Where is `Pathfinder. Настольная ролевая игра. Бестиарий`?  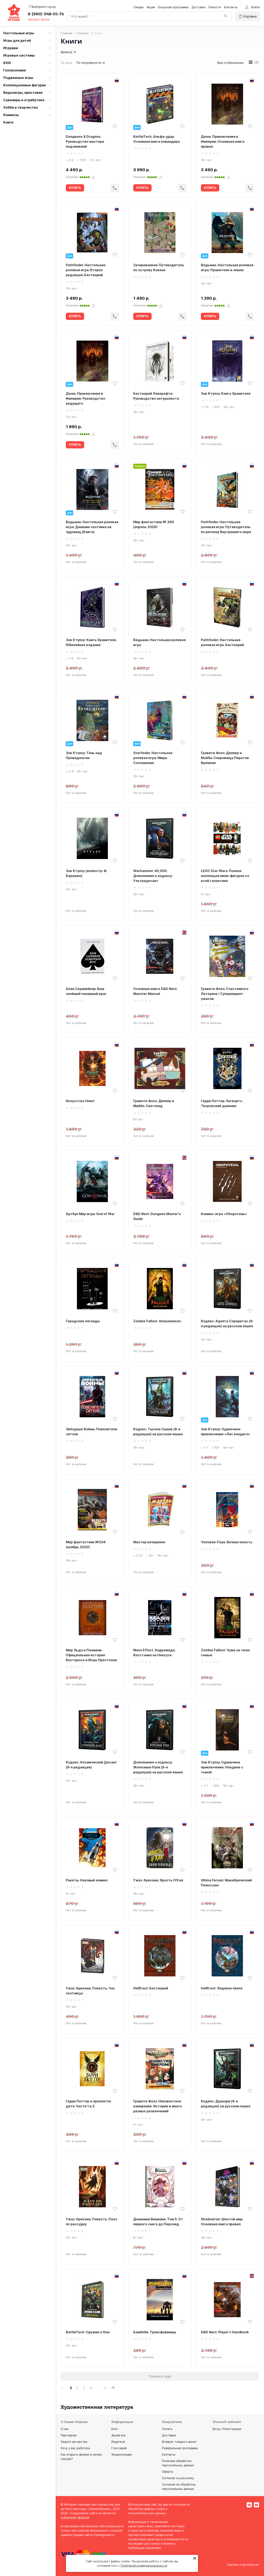 Pathfinder. Настольная ролевая игра. Бестиарий is located at coordinates (222, 642).